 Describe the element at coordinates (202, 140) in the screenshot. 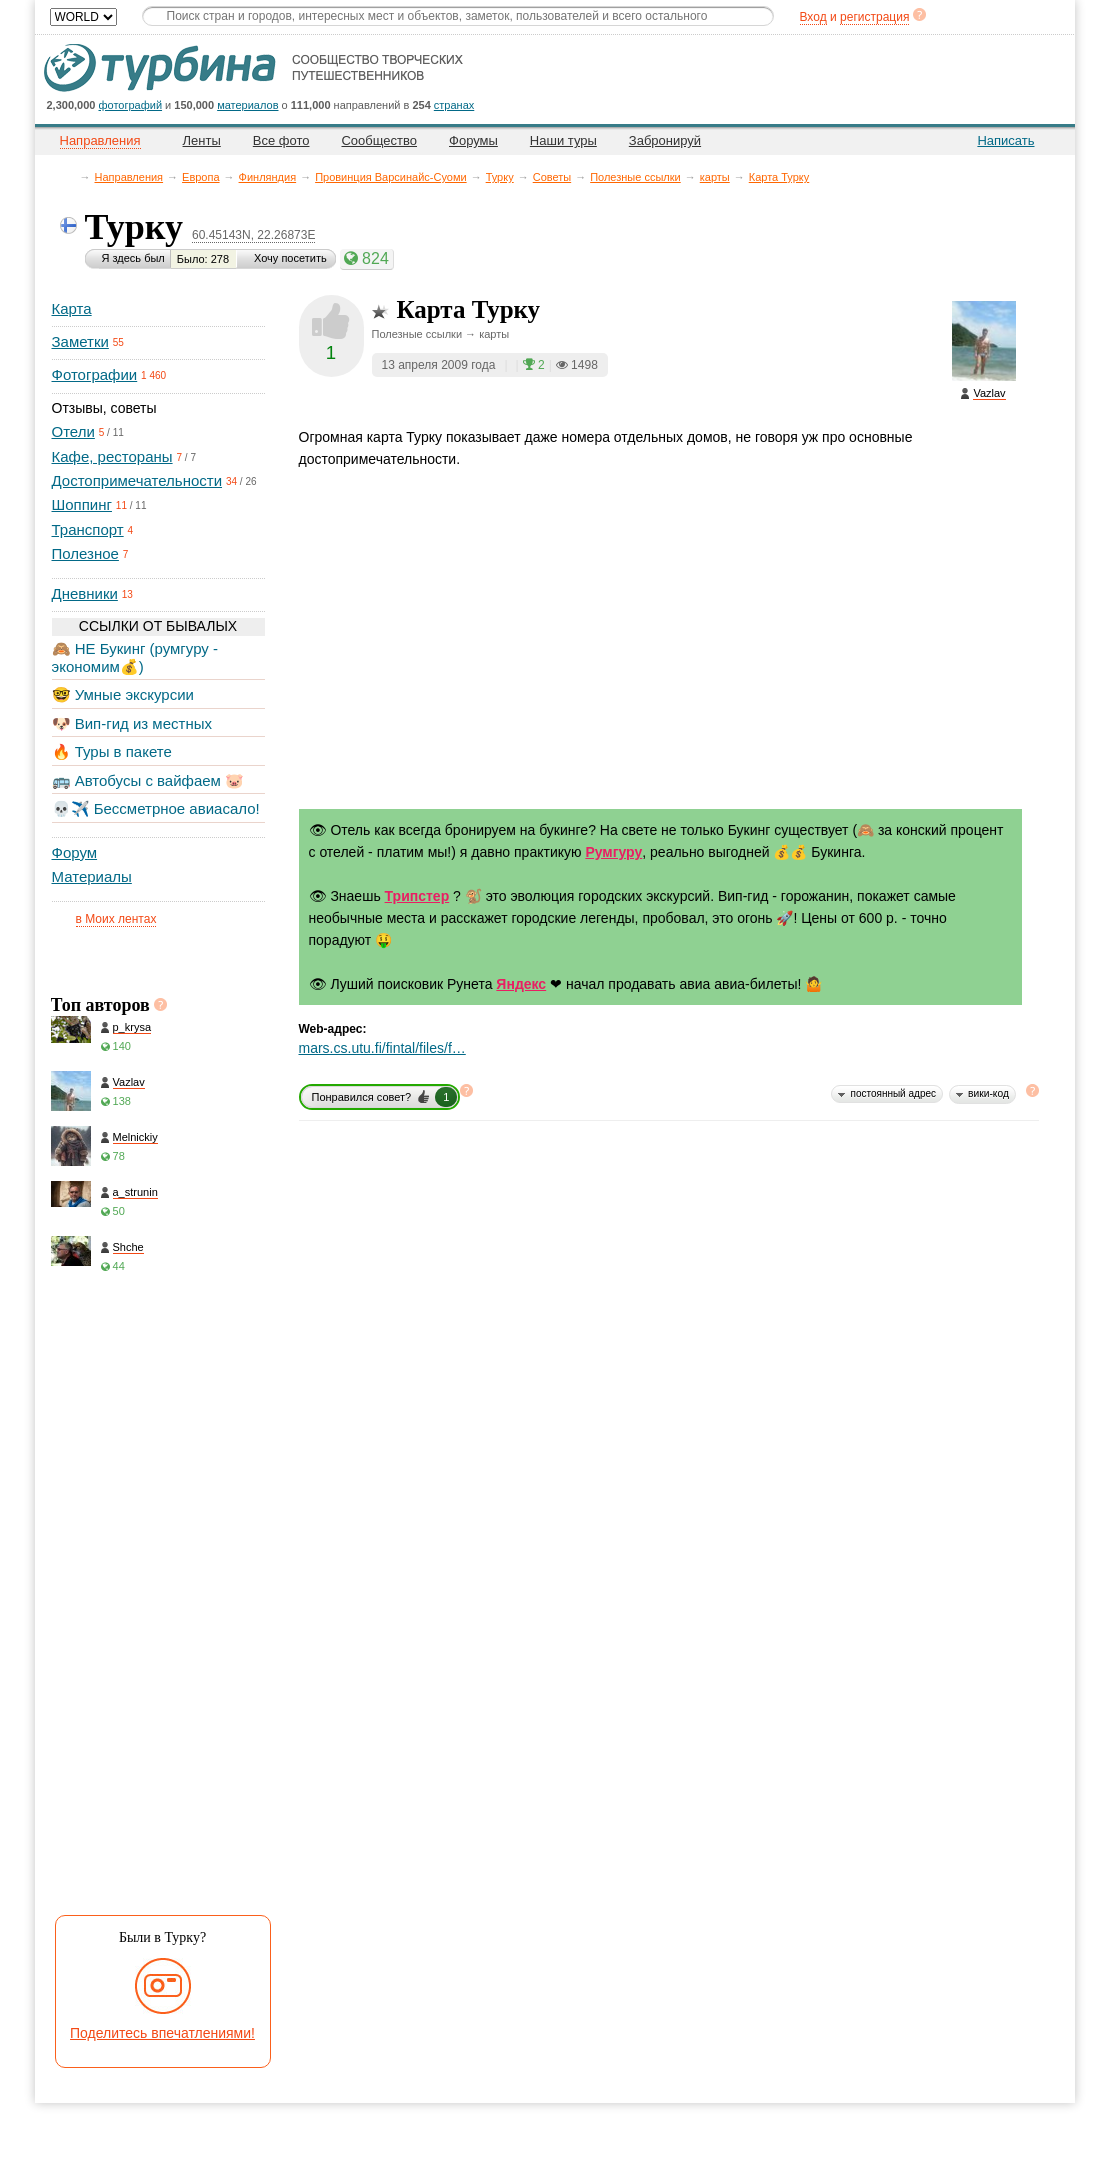

I see `Ленты` at that location.